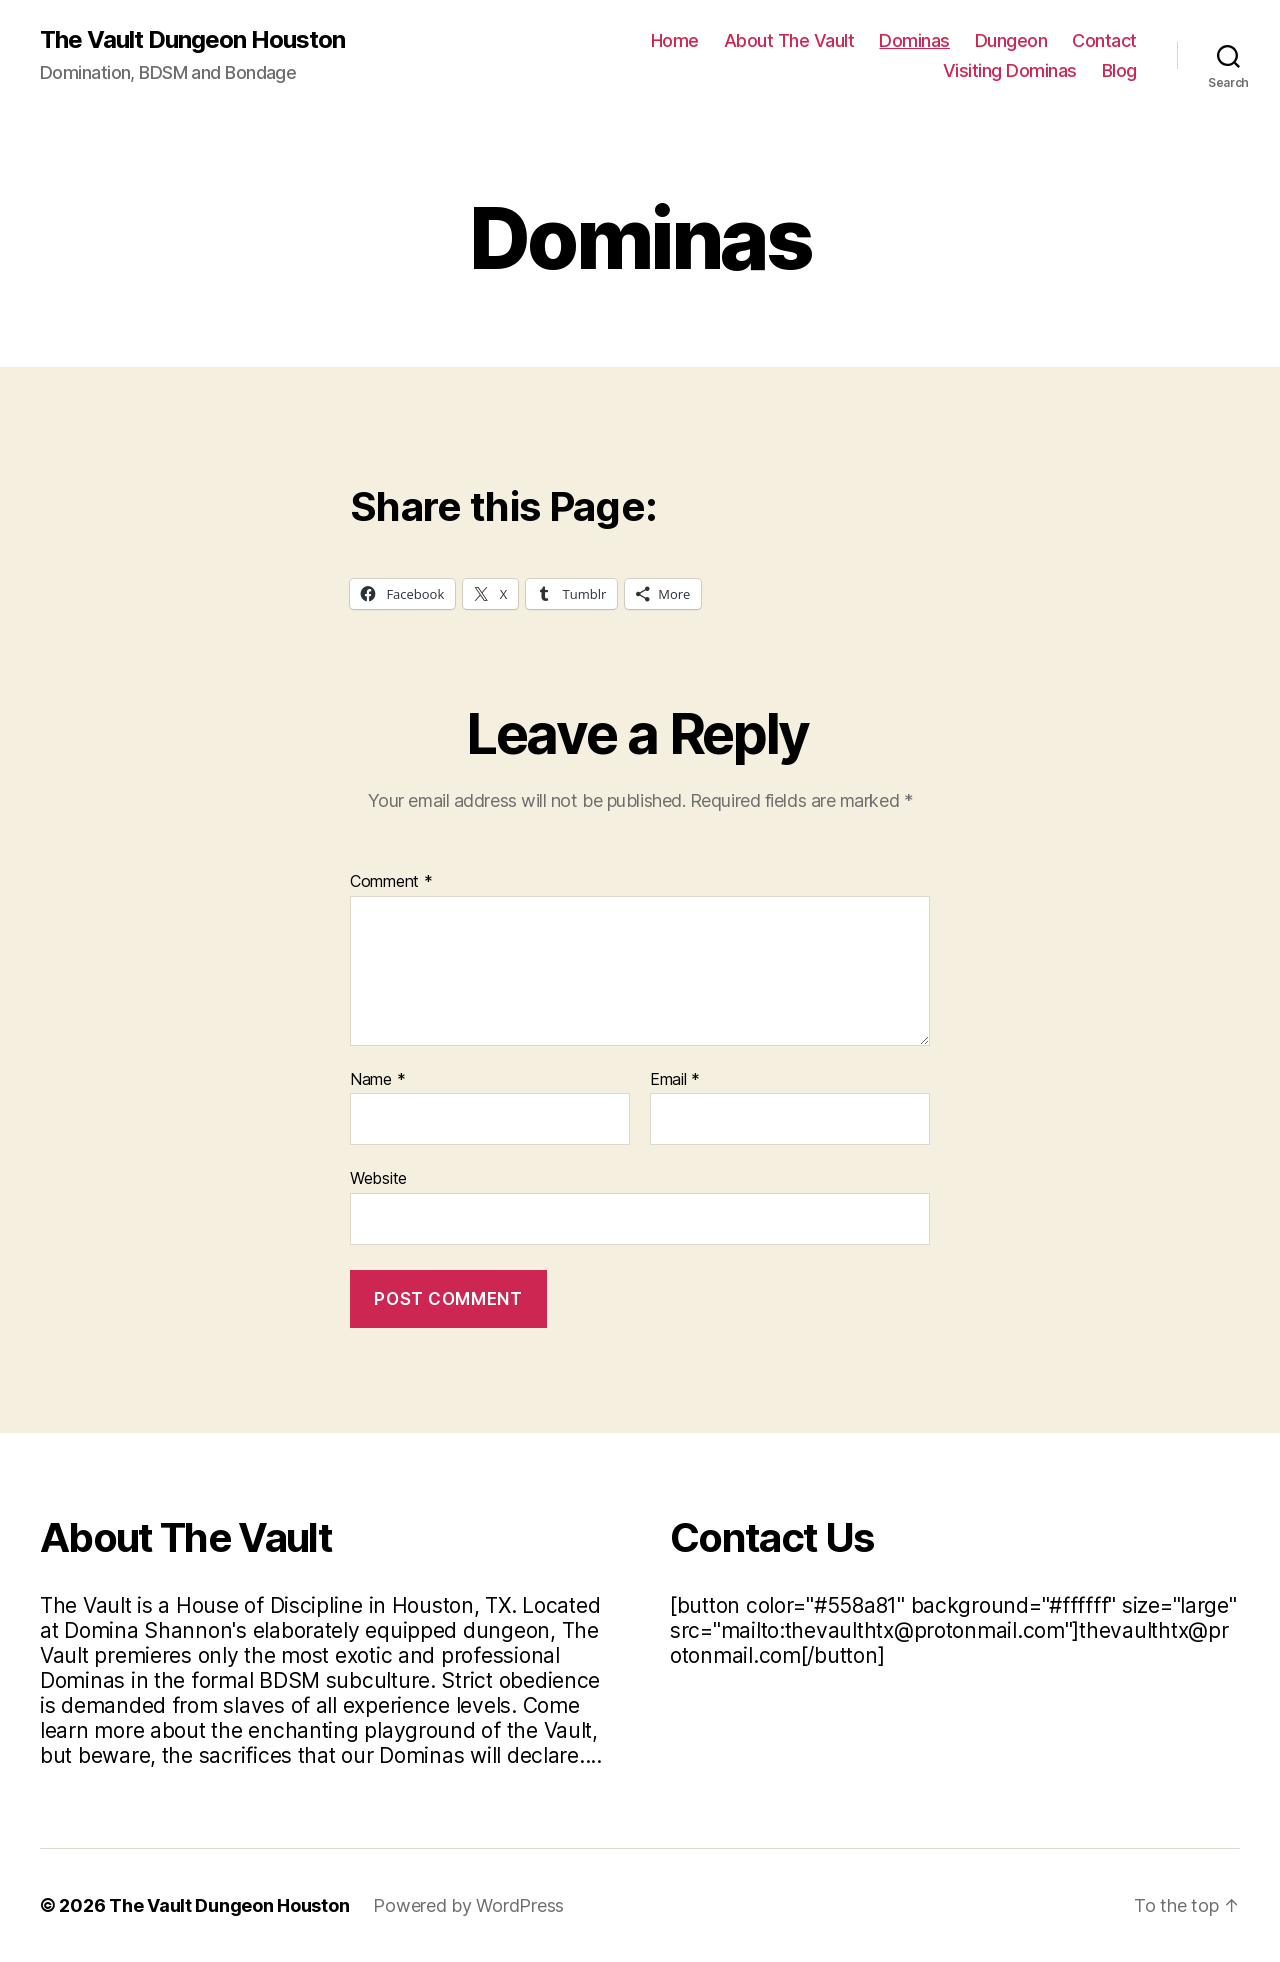 The height and width of the screenshot is (1962, 1280). What do you see at coordinates (192, 40) in the screenshot?
I see `The Vault Dungeon Houston` at bounding box center [192, 40].